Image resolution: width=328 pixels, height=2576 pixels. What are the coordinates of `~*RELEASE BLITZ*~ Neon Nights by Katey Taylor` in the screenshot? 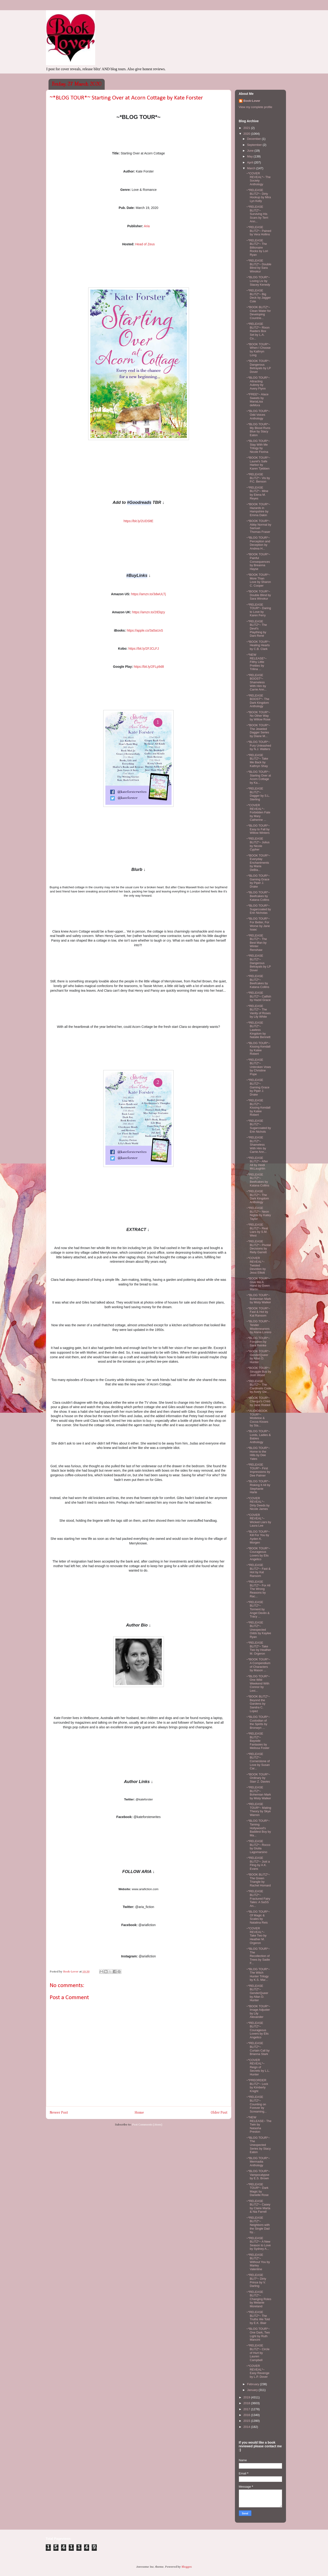 It's located at (258, 1213).